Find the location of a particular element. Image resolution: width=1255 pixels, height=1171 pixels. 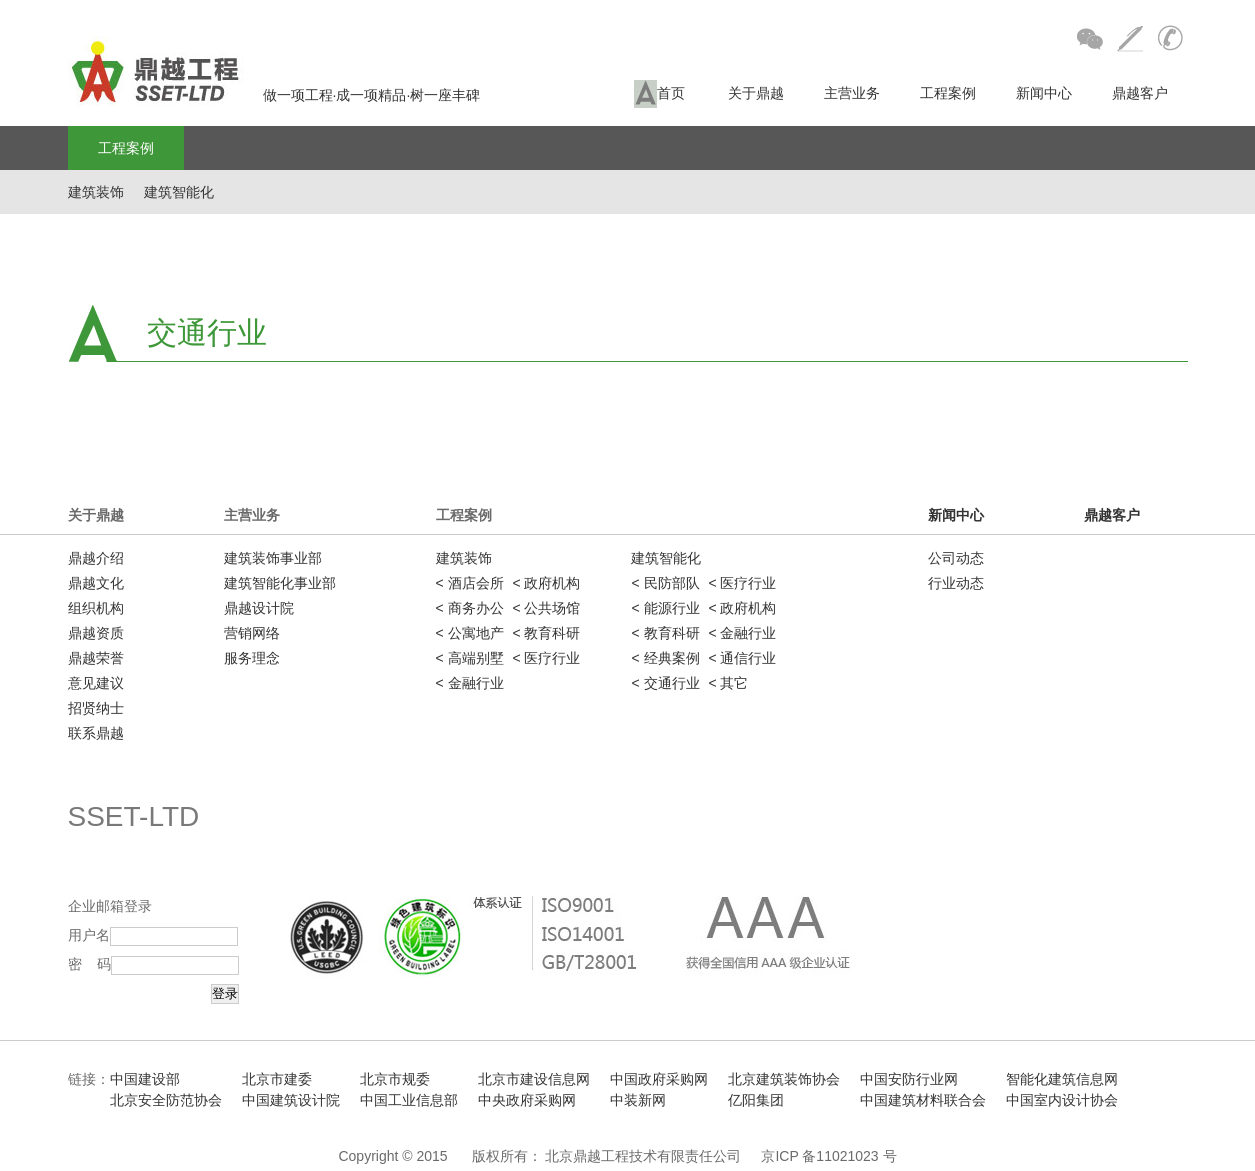

中装新网 is located at coordinates (638, 1100).